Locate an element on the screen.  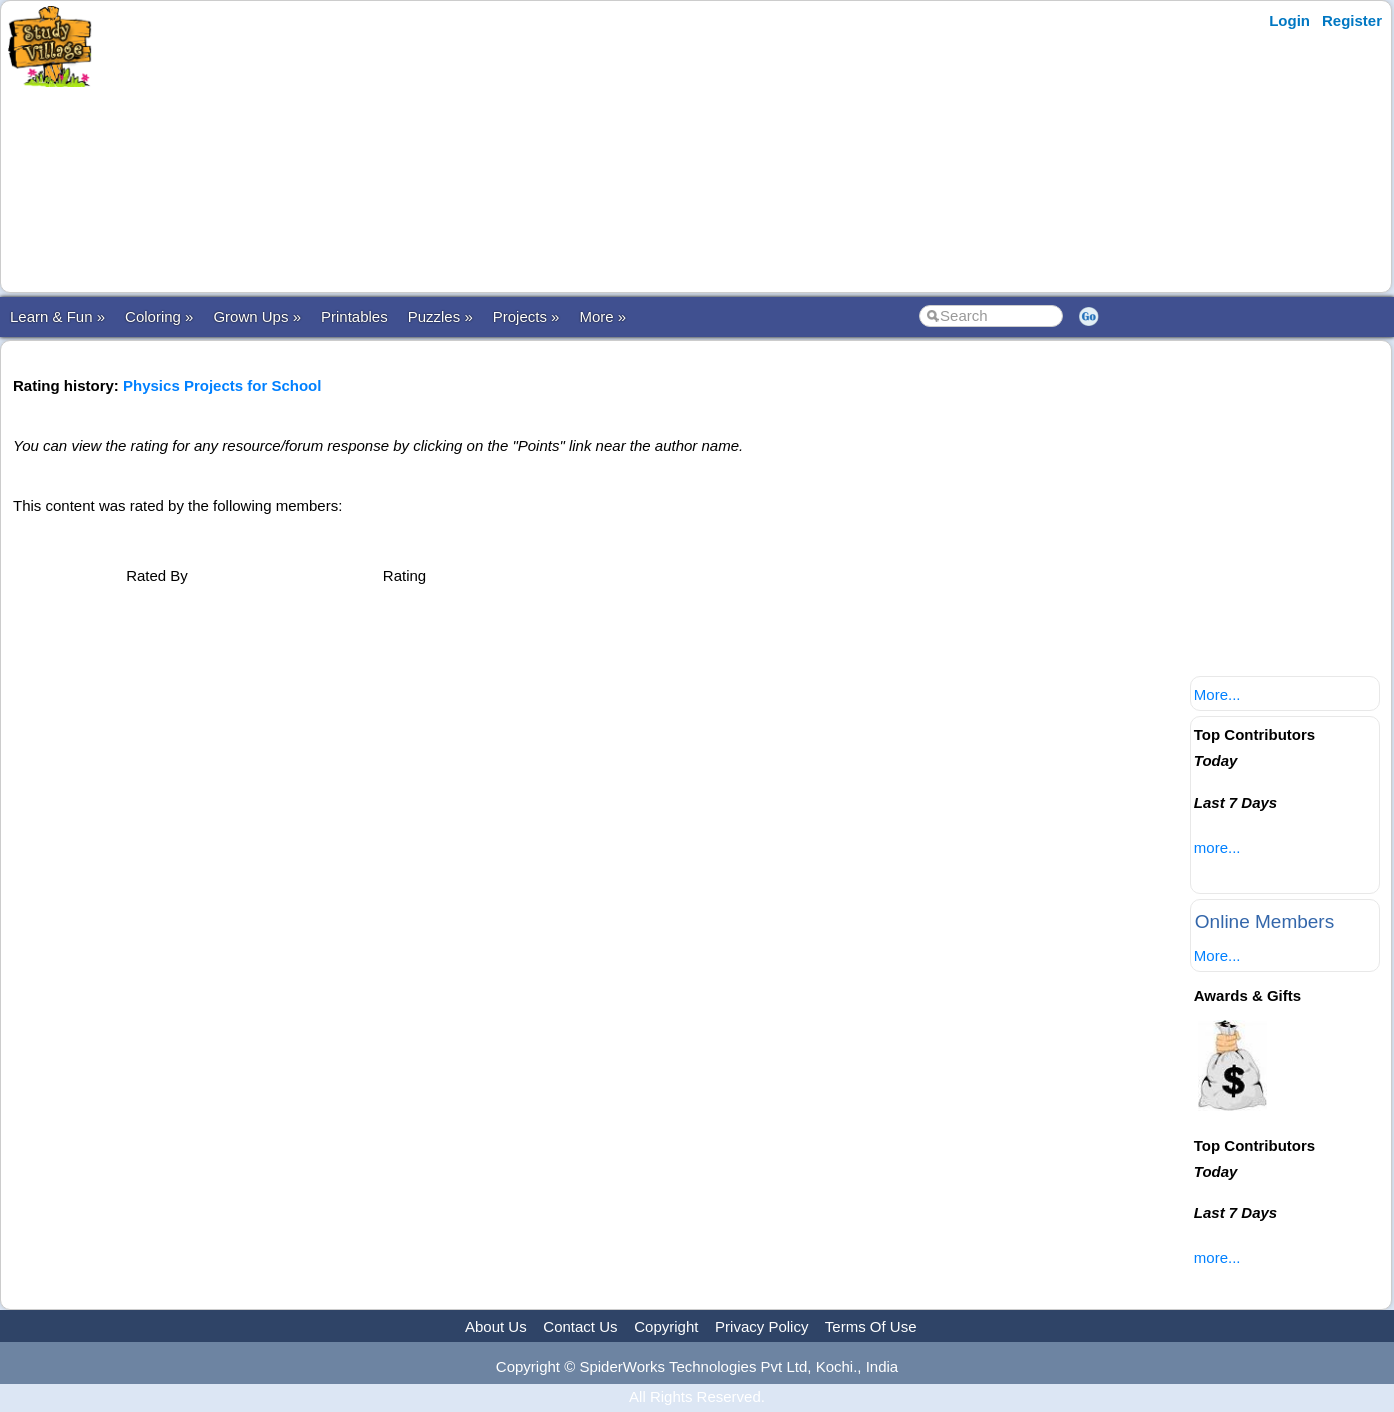
Coloring » is located at coordinates (159, 316).